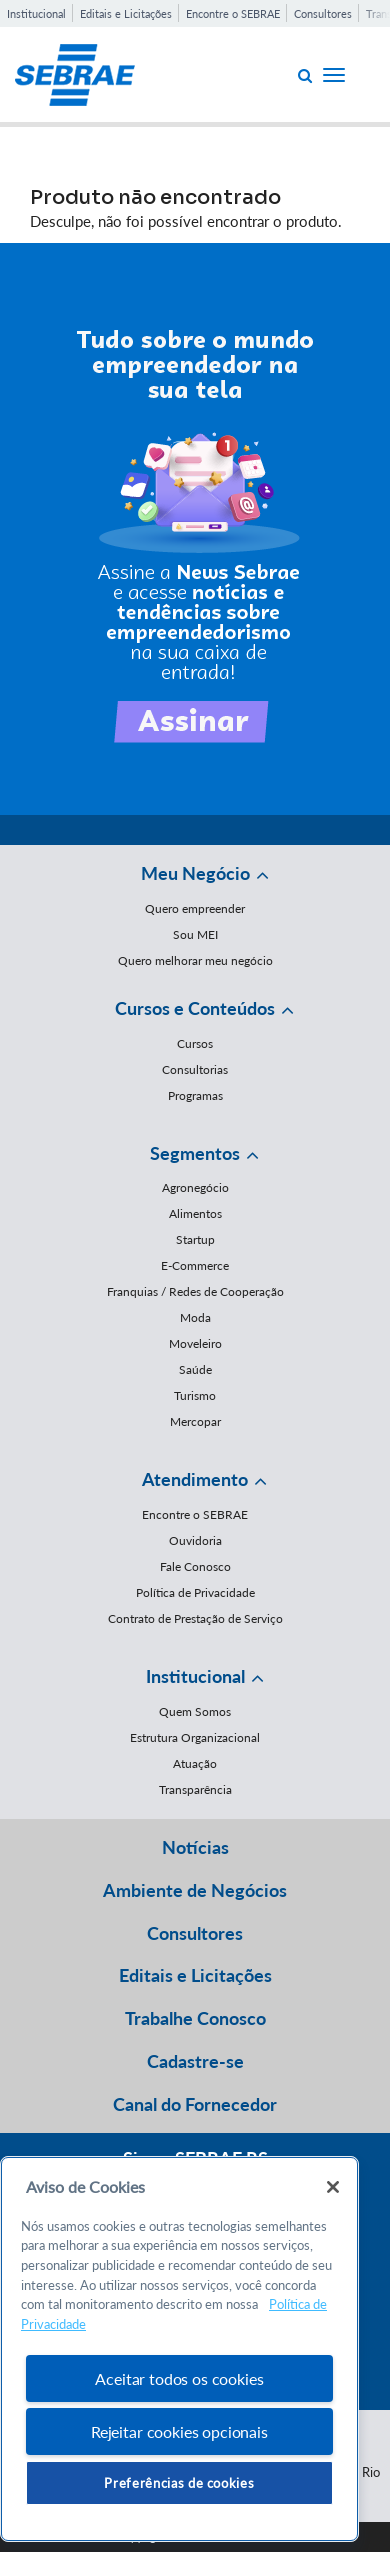 The height and width of the screenshot is (2552, 390). I want to click on Ambiente de Negócios, so click(195, 1890).